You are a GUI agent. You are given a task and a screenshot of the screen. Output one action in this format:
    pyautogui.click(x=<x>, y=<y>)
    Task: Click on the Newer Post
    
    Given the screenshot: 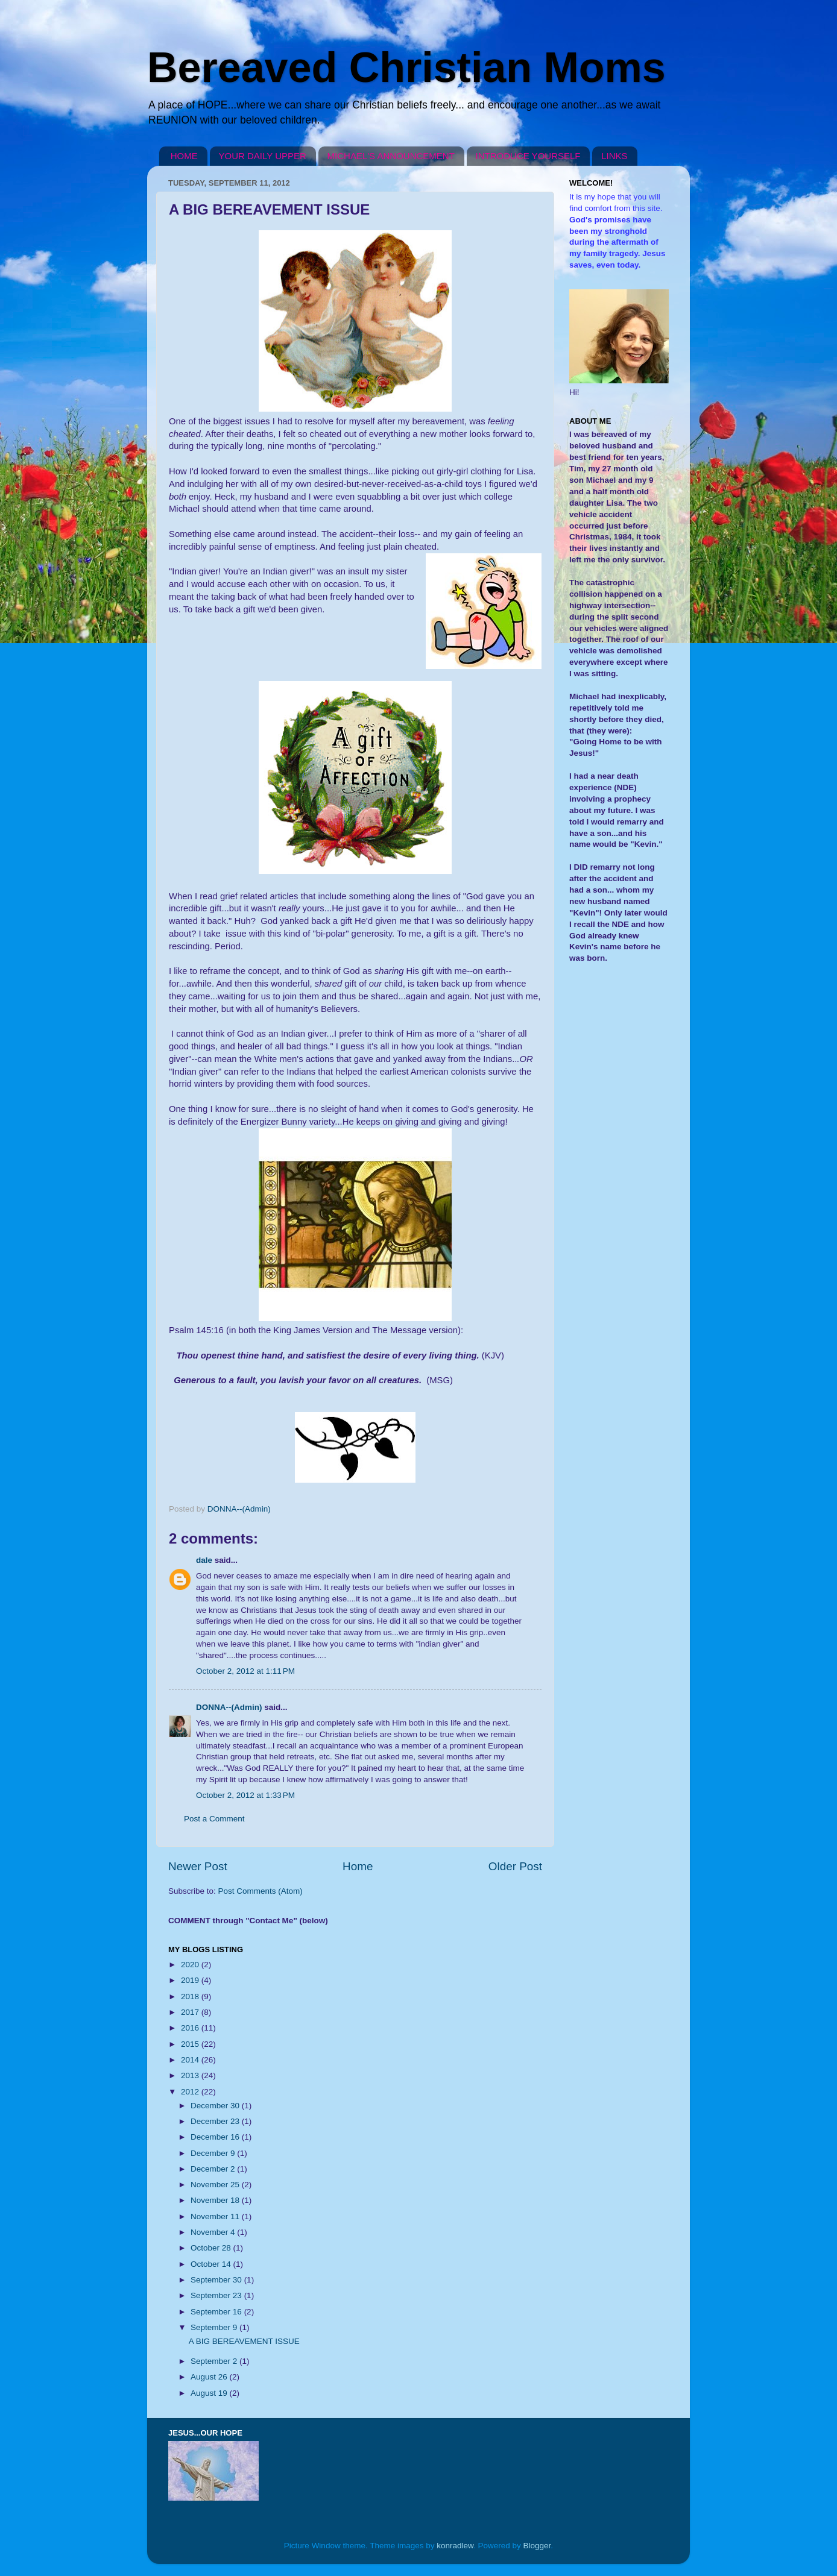 What is the action you would take?
    pyautogui.click(x=197, y=1866)
    